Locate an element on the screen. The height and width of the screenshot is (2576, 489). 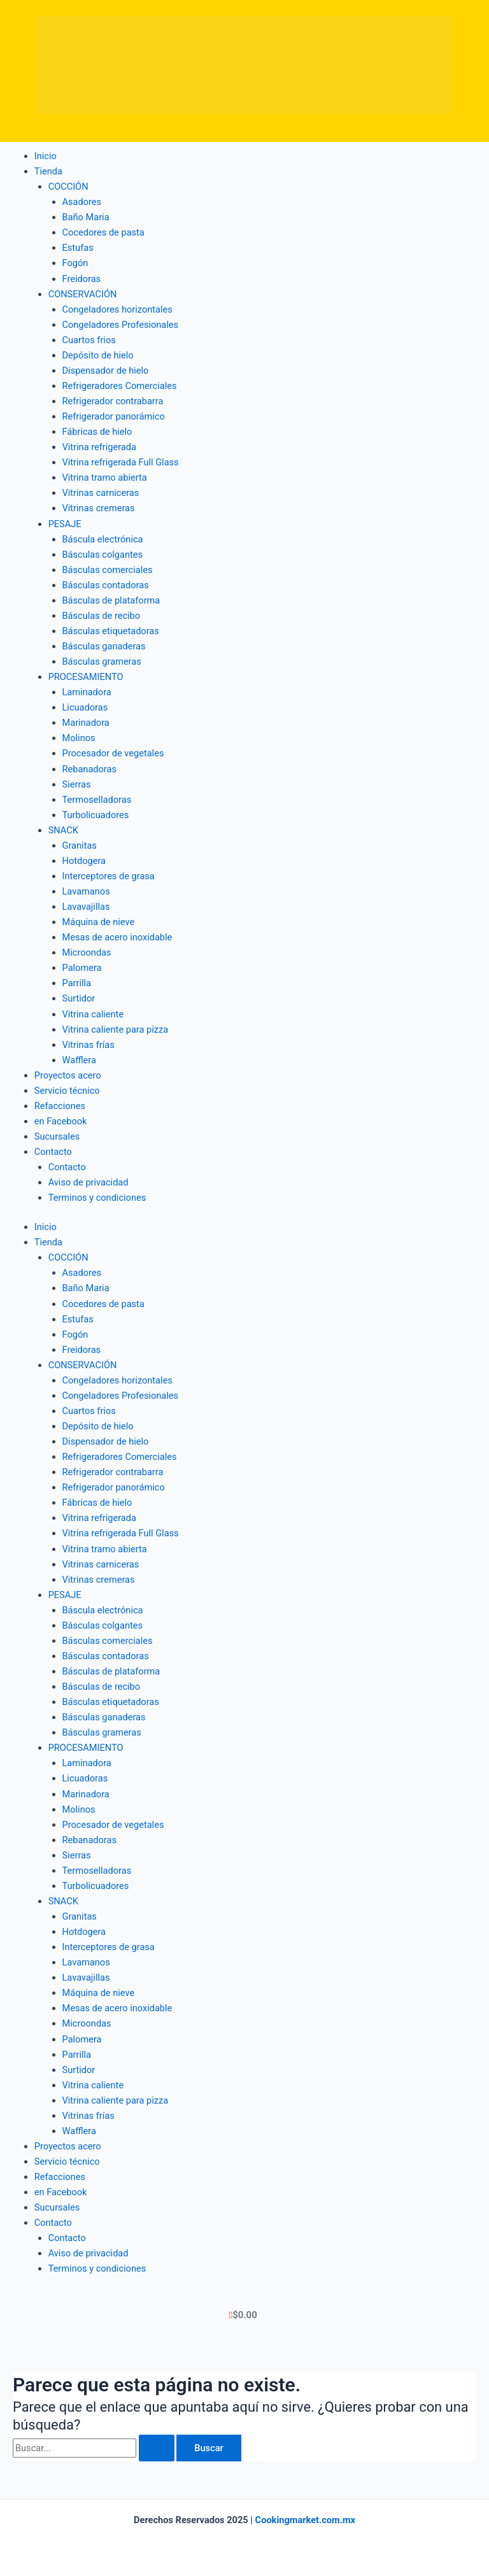
Vitrinas cremeras is located at coordinates (98, 508).